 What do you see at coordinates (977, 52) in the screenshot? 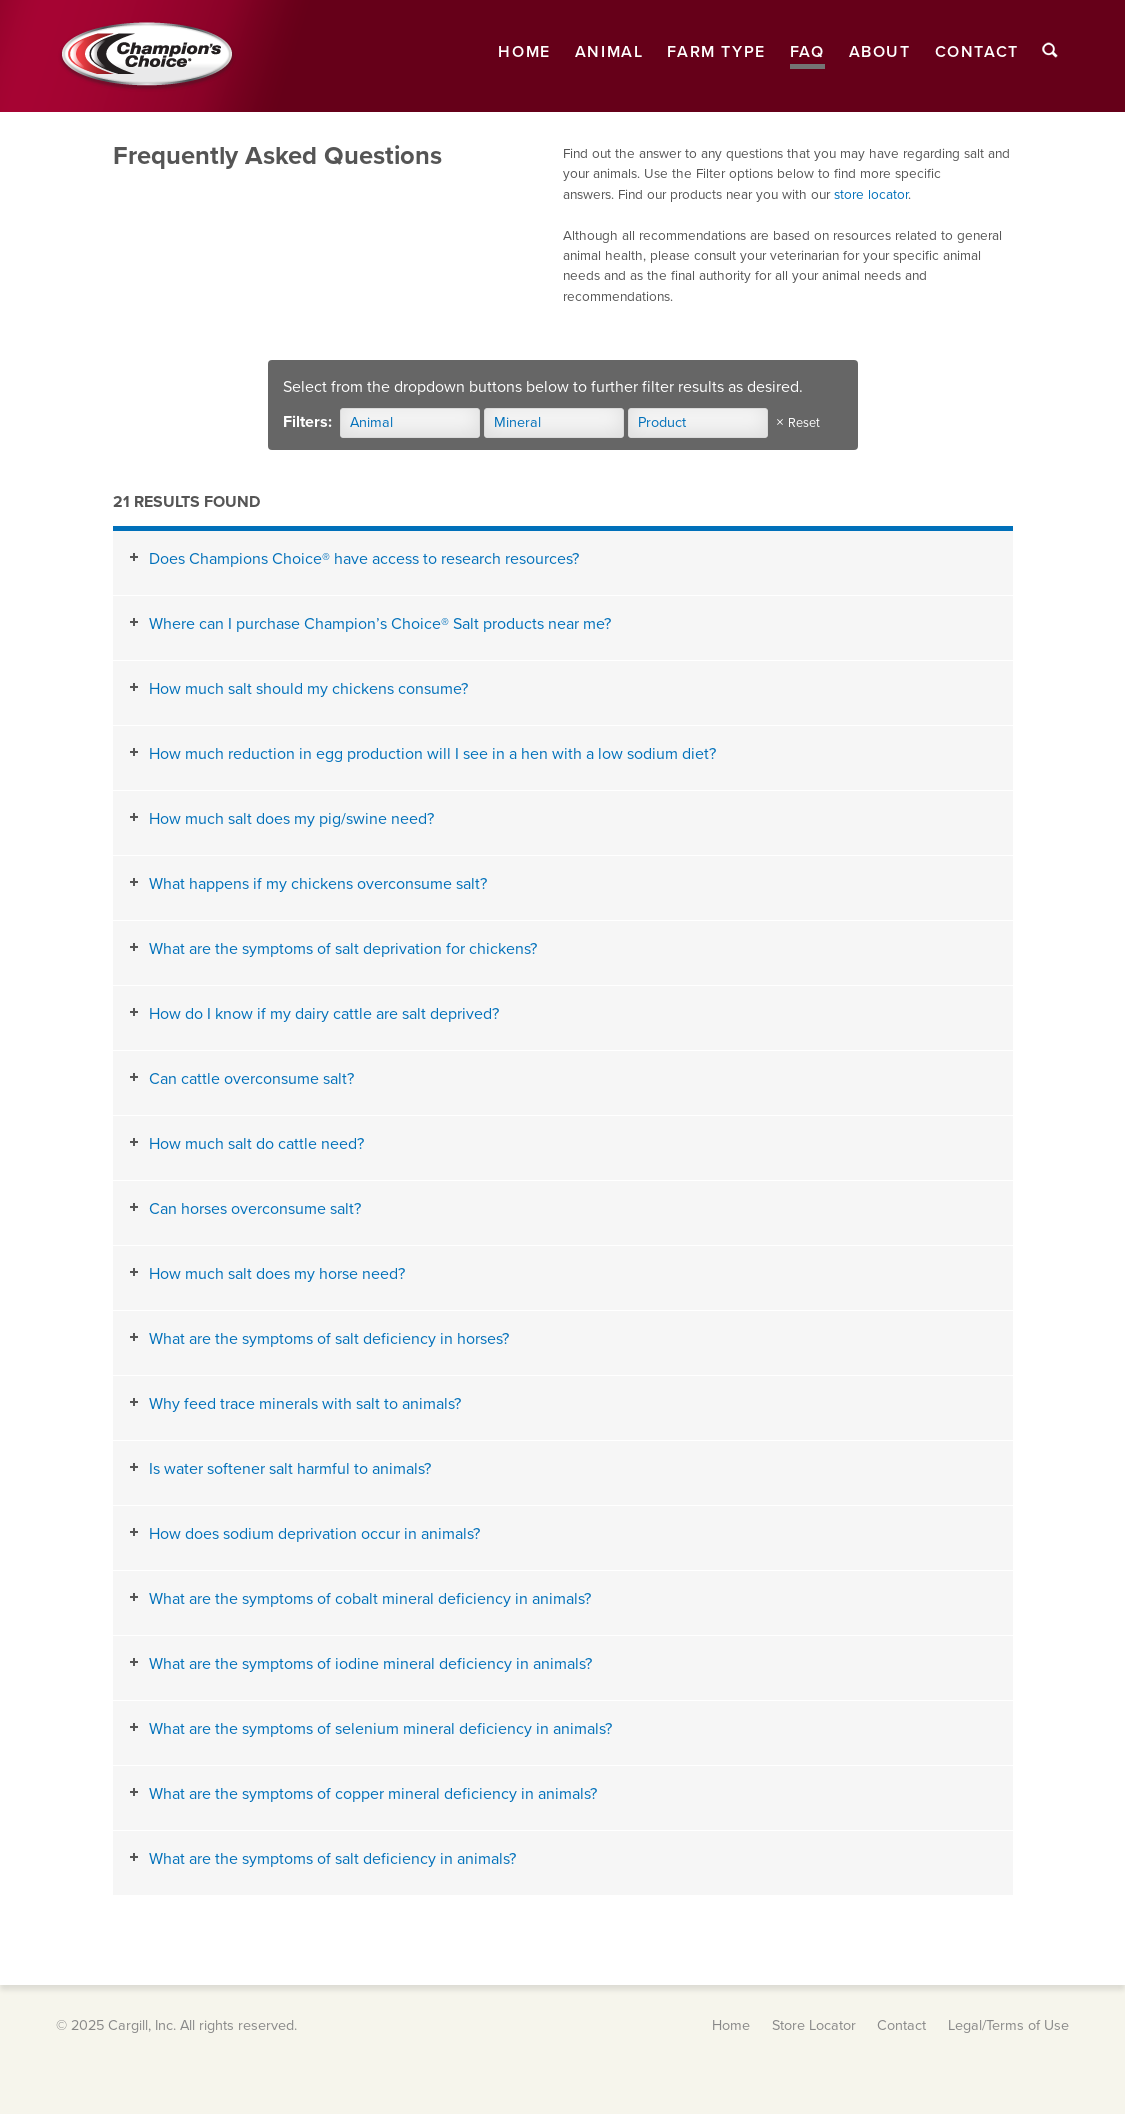
I see `Contact` at bounding box center [977, 52].